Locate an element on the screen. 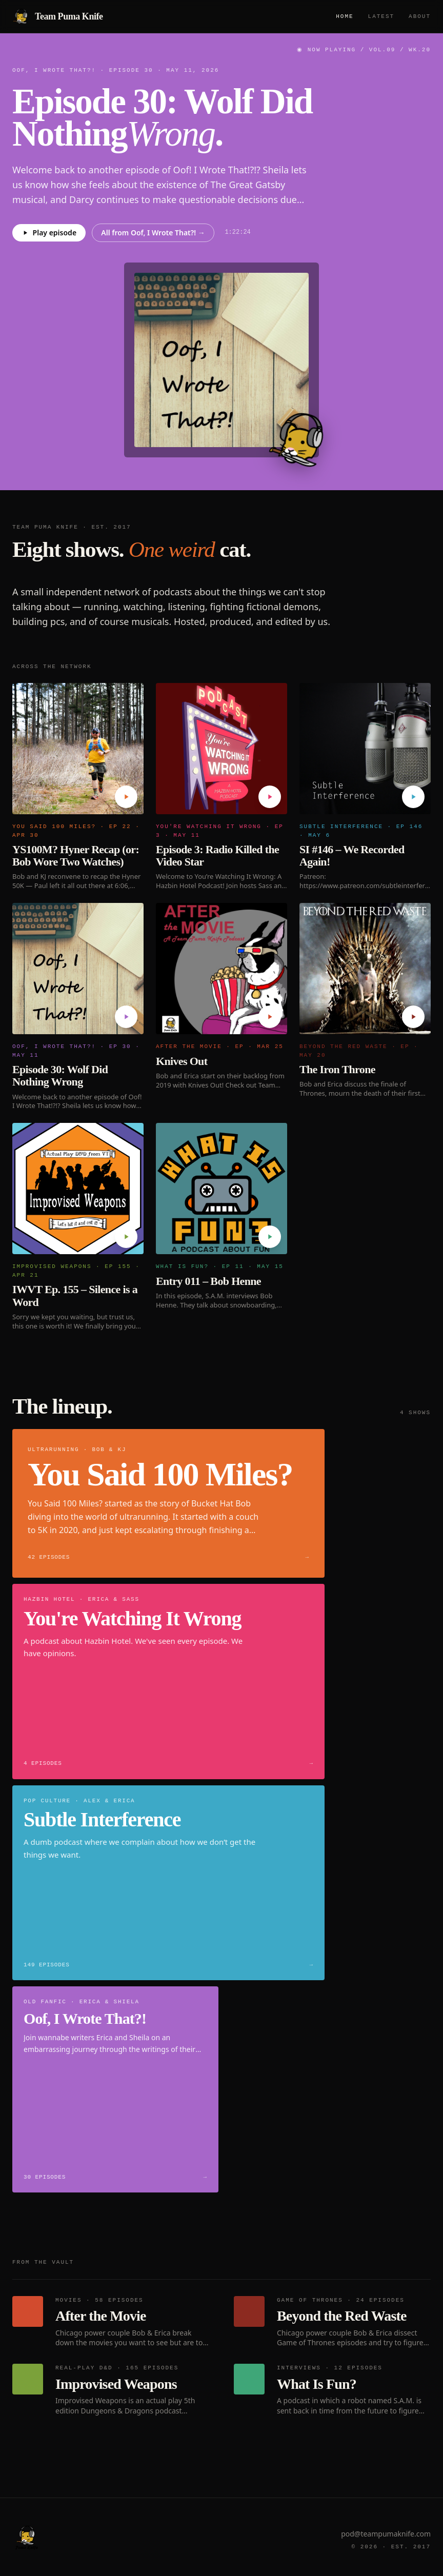  Latest is located at coordinates (381, 16).